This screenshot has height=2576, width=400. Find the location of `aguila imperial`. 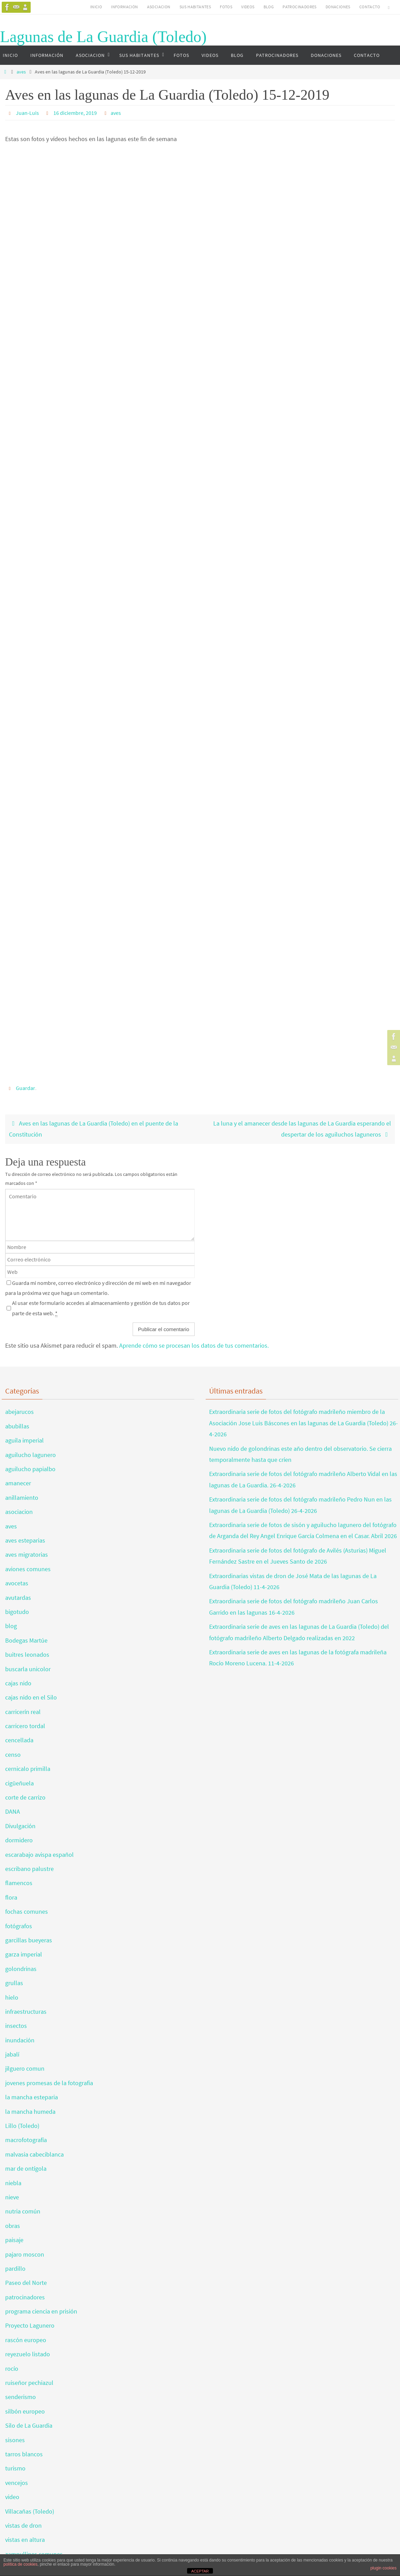

aguila imperial is located at coordinates (24, 1440).